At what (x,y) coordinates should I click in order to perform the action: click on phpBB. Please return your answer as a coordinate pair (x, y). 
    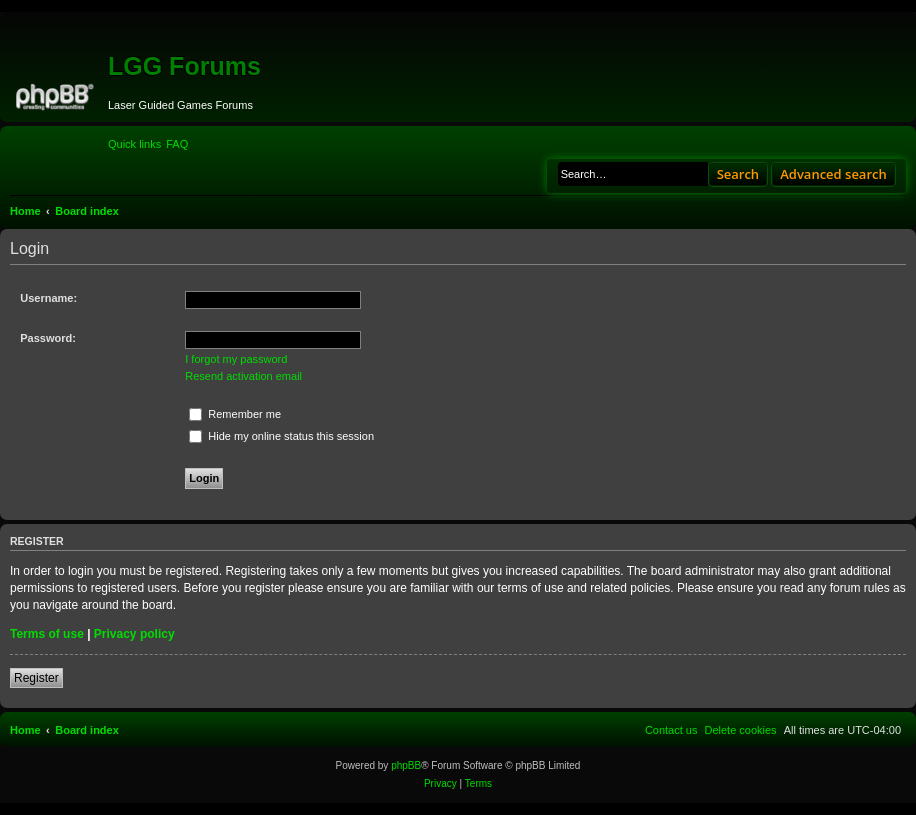
    Looking at the image, I should click on (406, 765).